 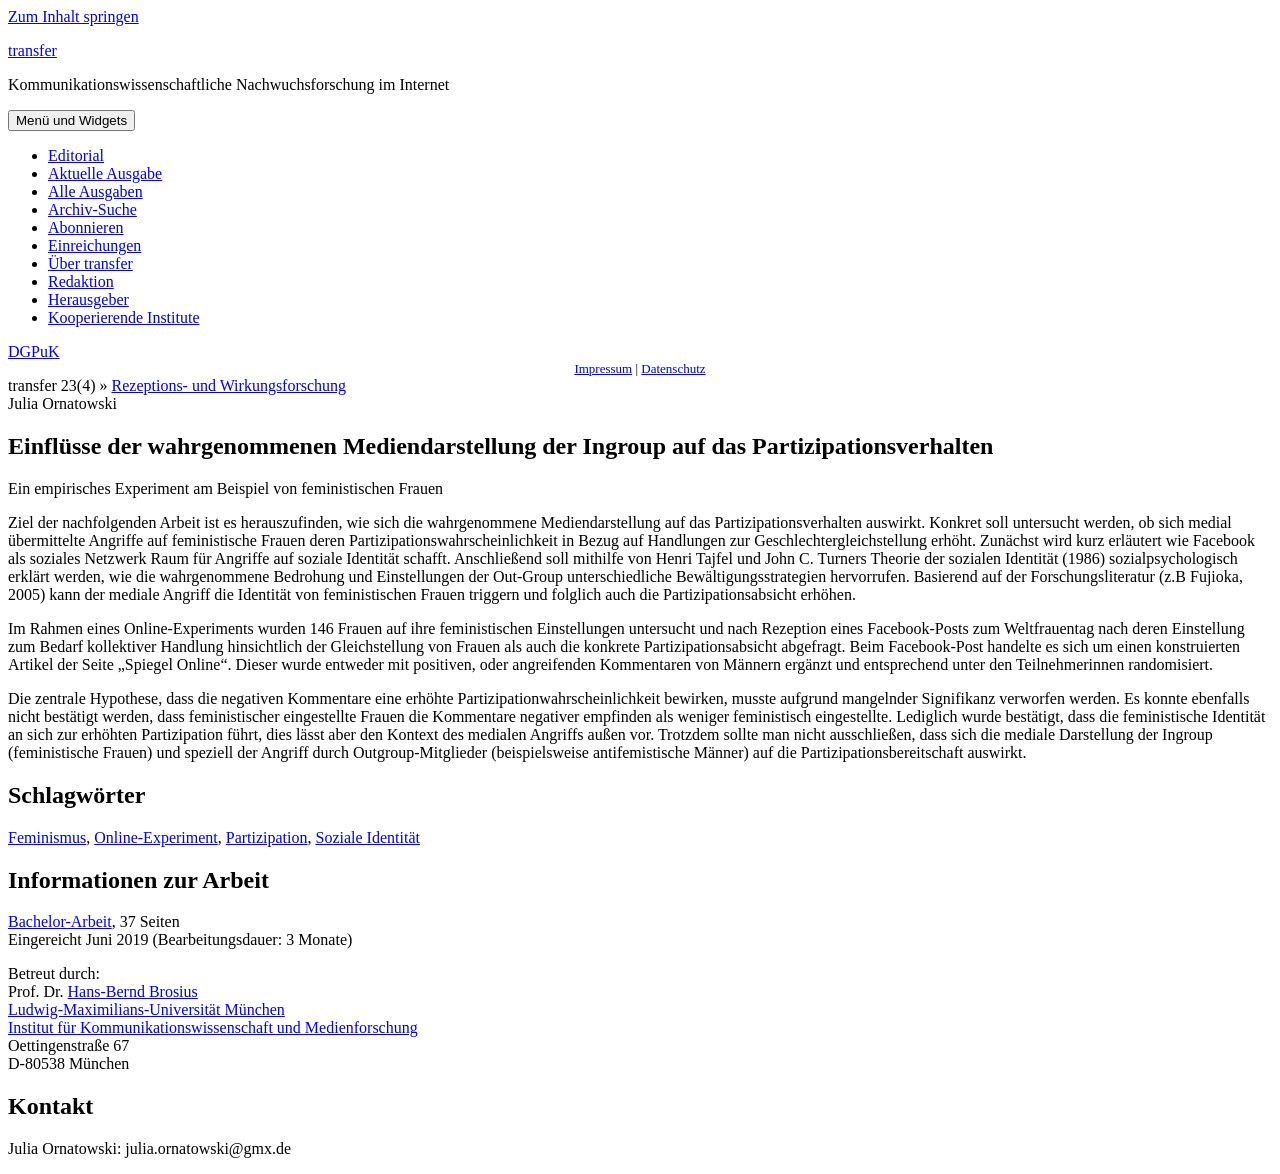 I want to click on Rezeptions- und Wirkungsforschung, so click(x=229, y=385).